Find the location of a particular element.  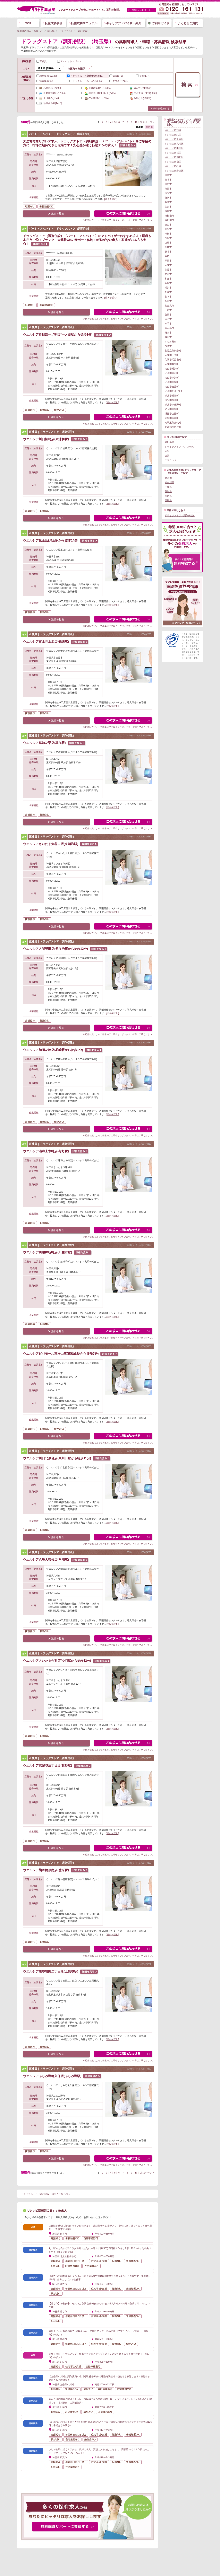

(5866) is located at coordinates (142, 93).